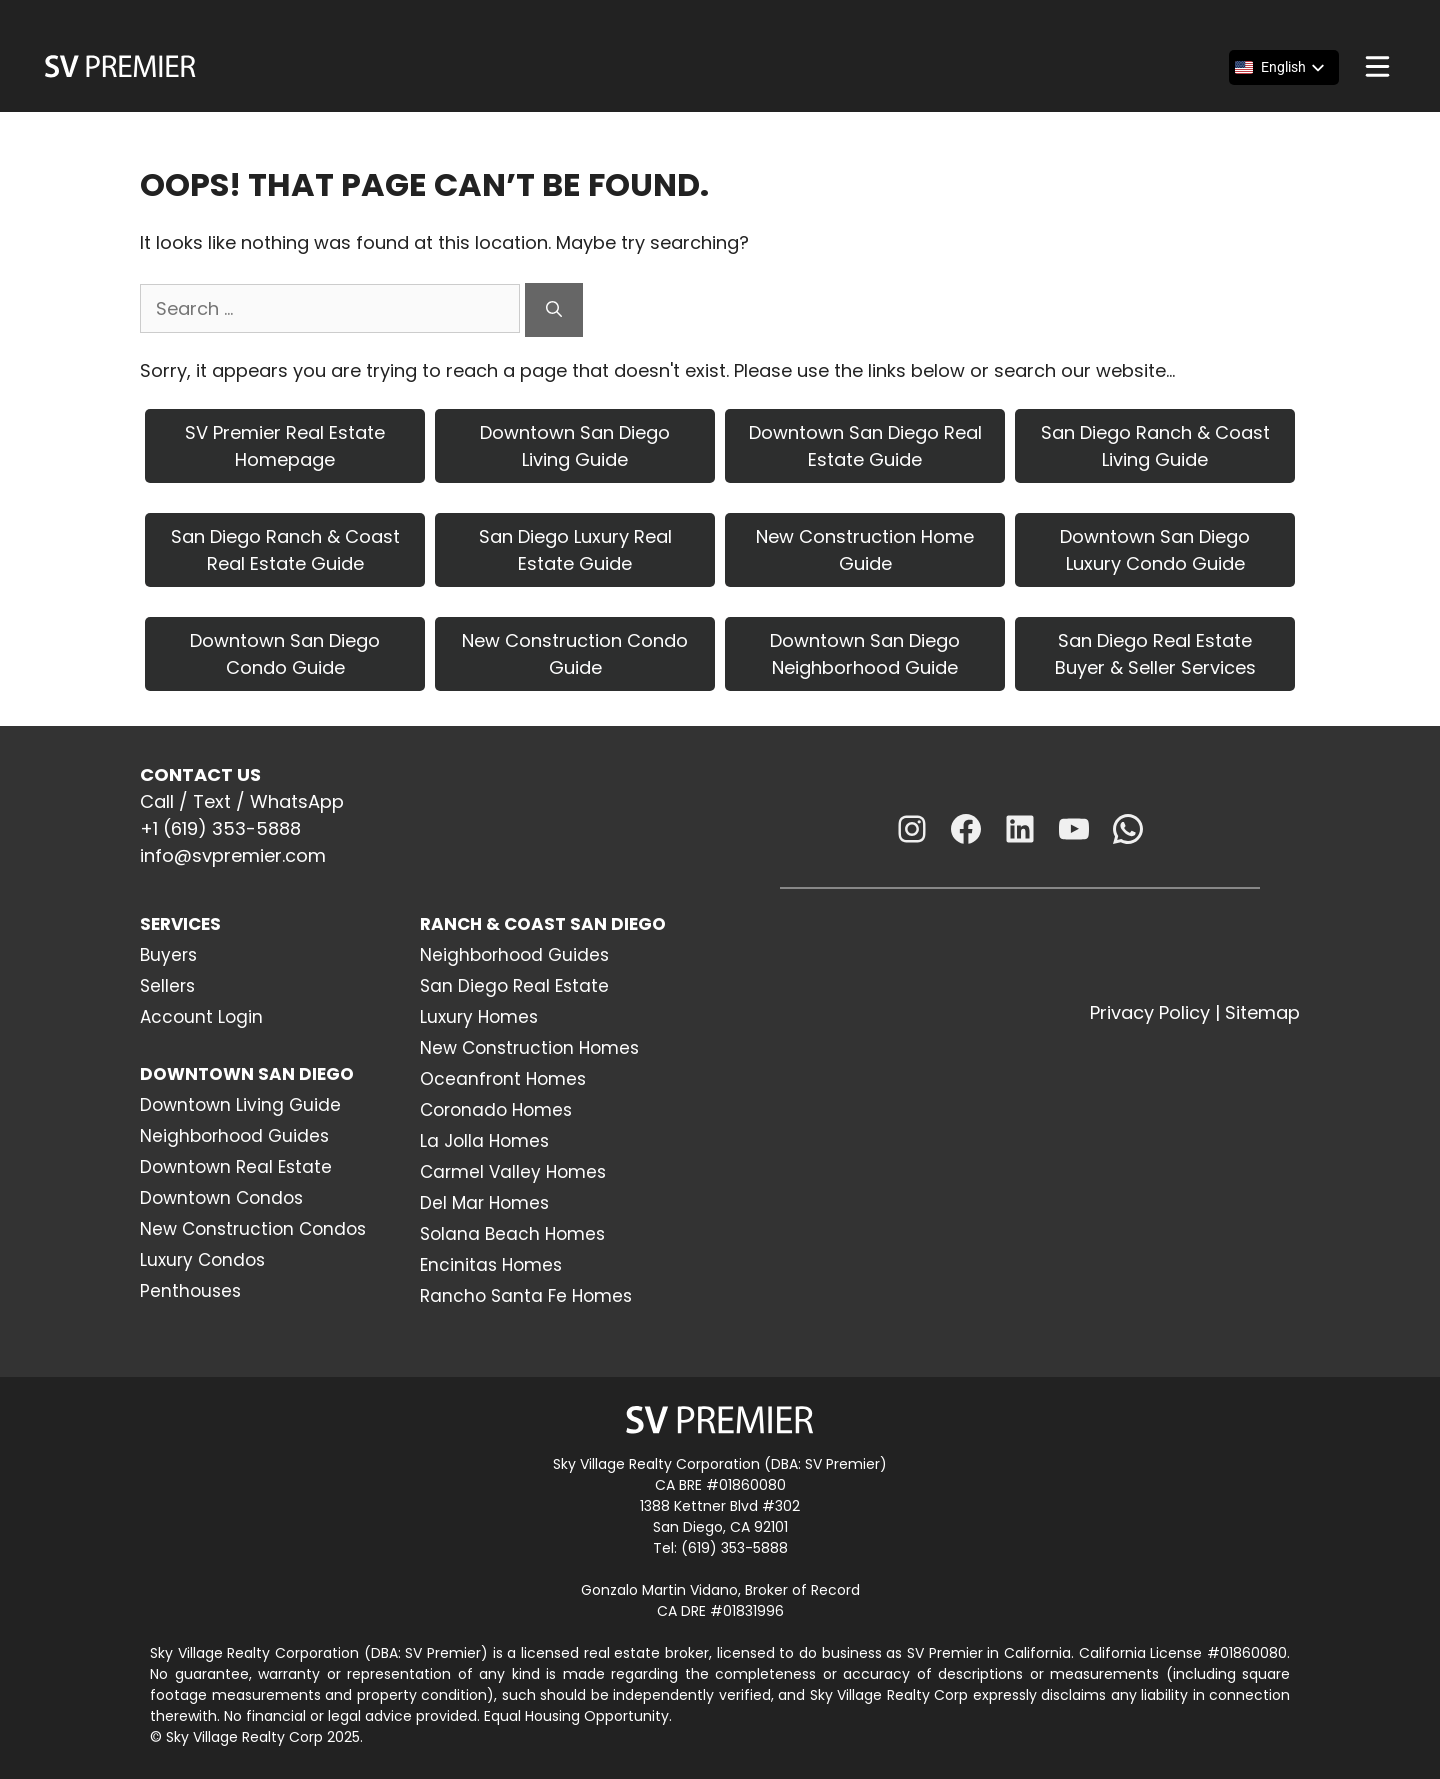  What do you see at coordinates (234, 1136) in the screenshot?
I see `Neighborhood Guides` at bounding box center [234, 1136].